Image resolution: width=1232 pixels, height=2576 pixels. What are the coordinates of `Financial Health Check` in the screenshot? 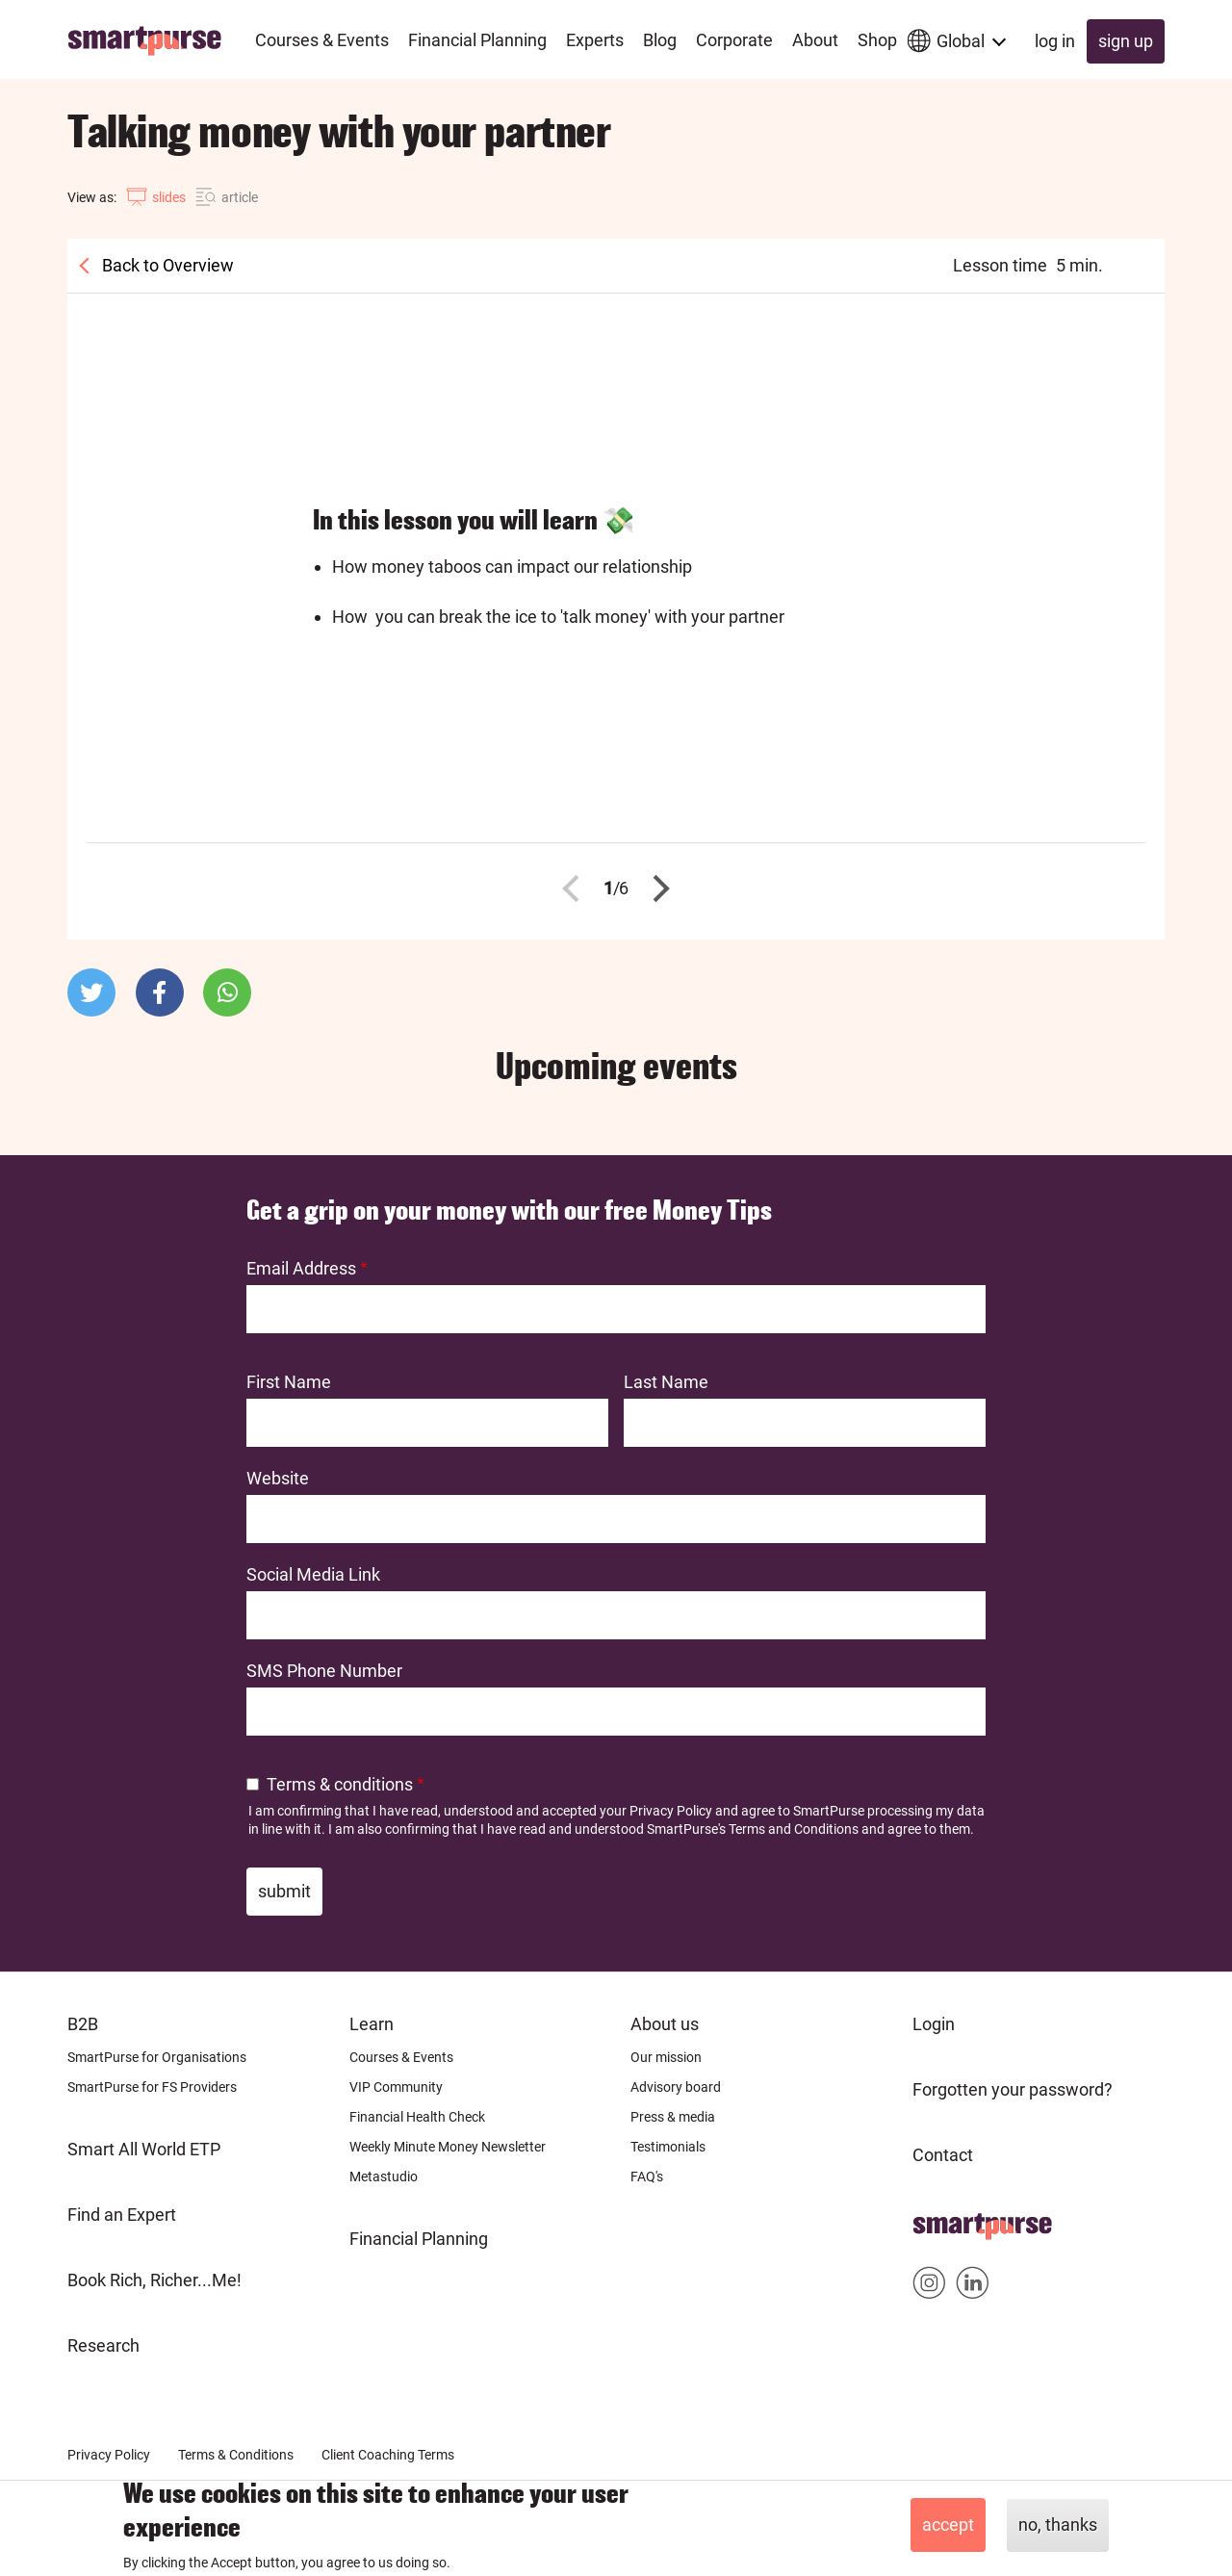 It's located at (417, 2117).